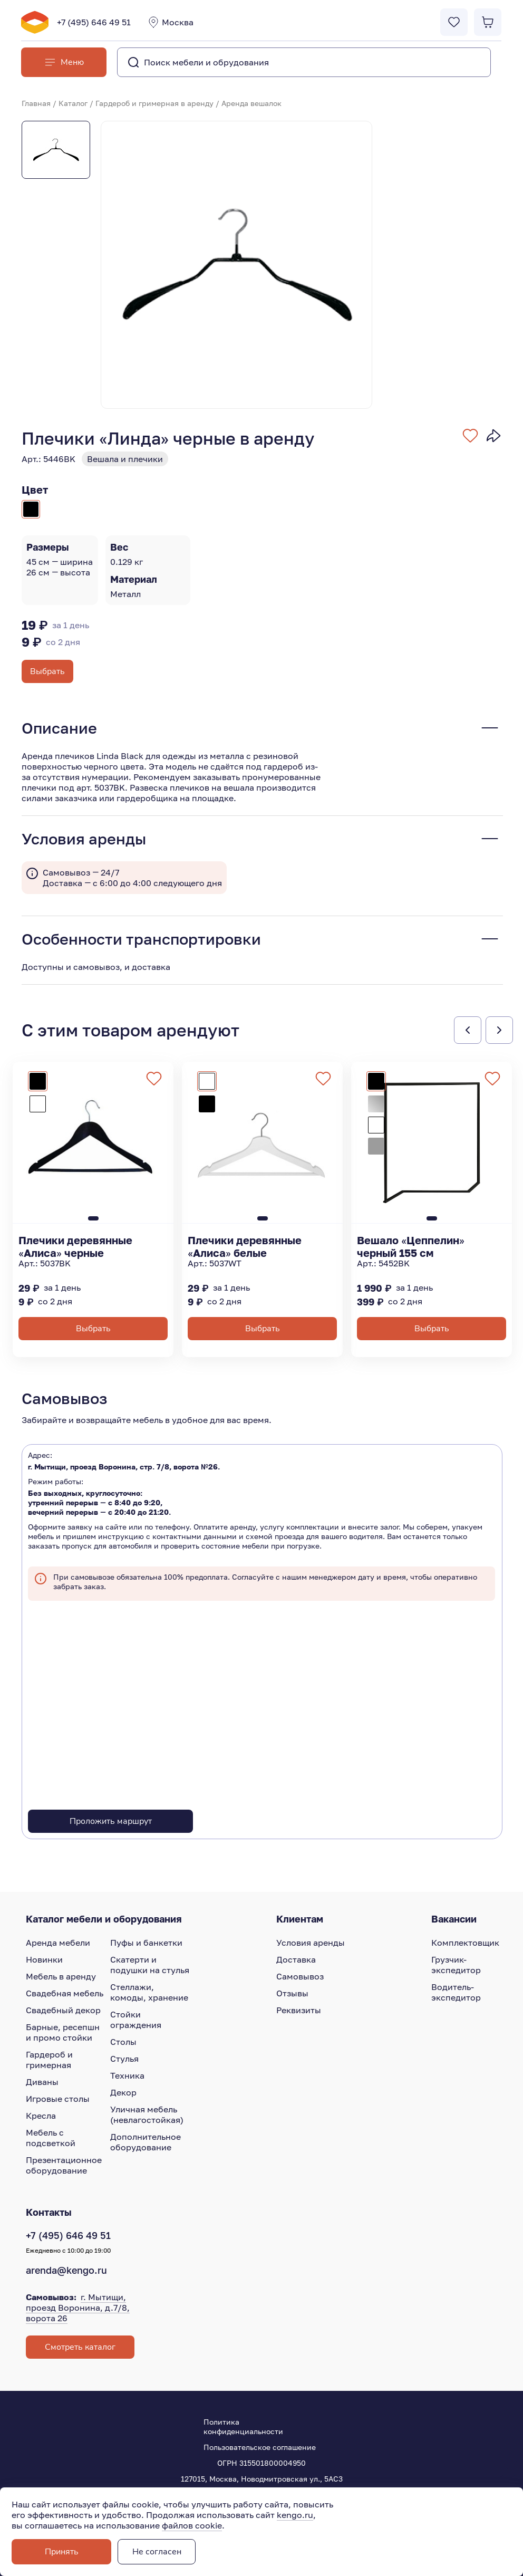  What do you see at coordinates (64, 2165) in the screenshot?
I see `Презентационное оборудование` at bounding box center [64, 2165].